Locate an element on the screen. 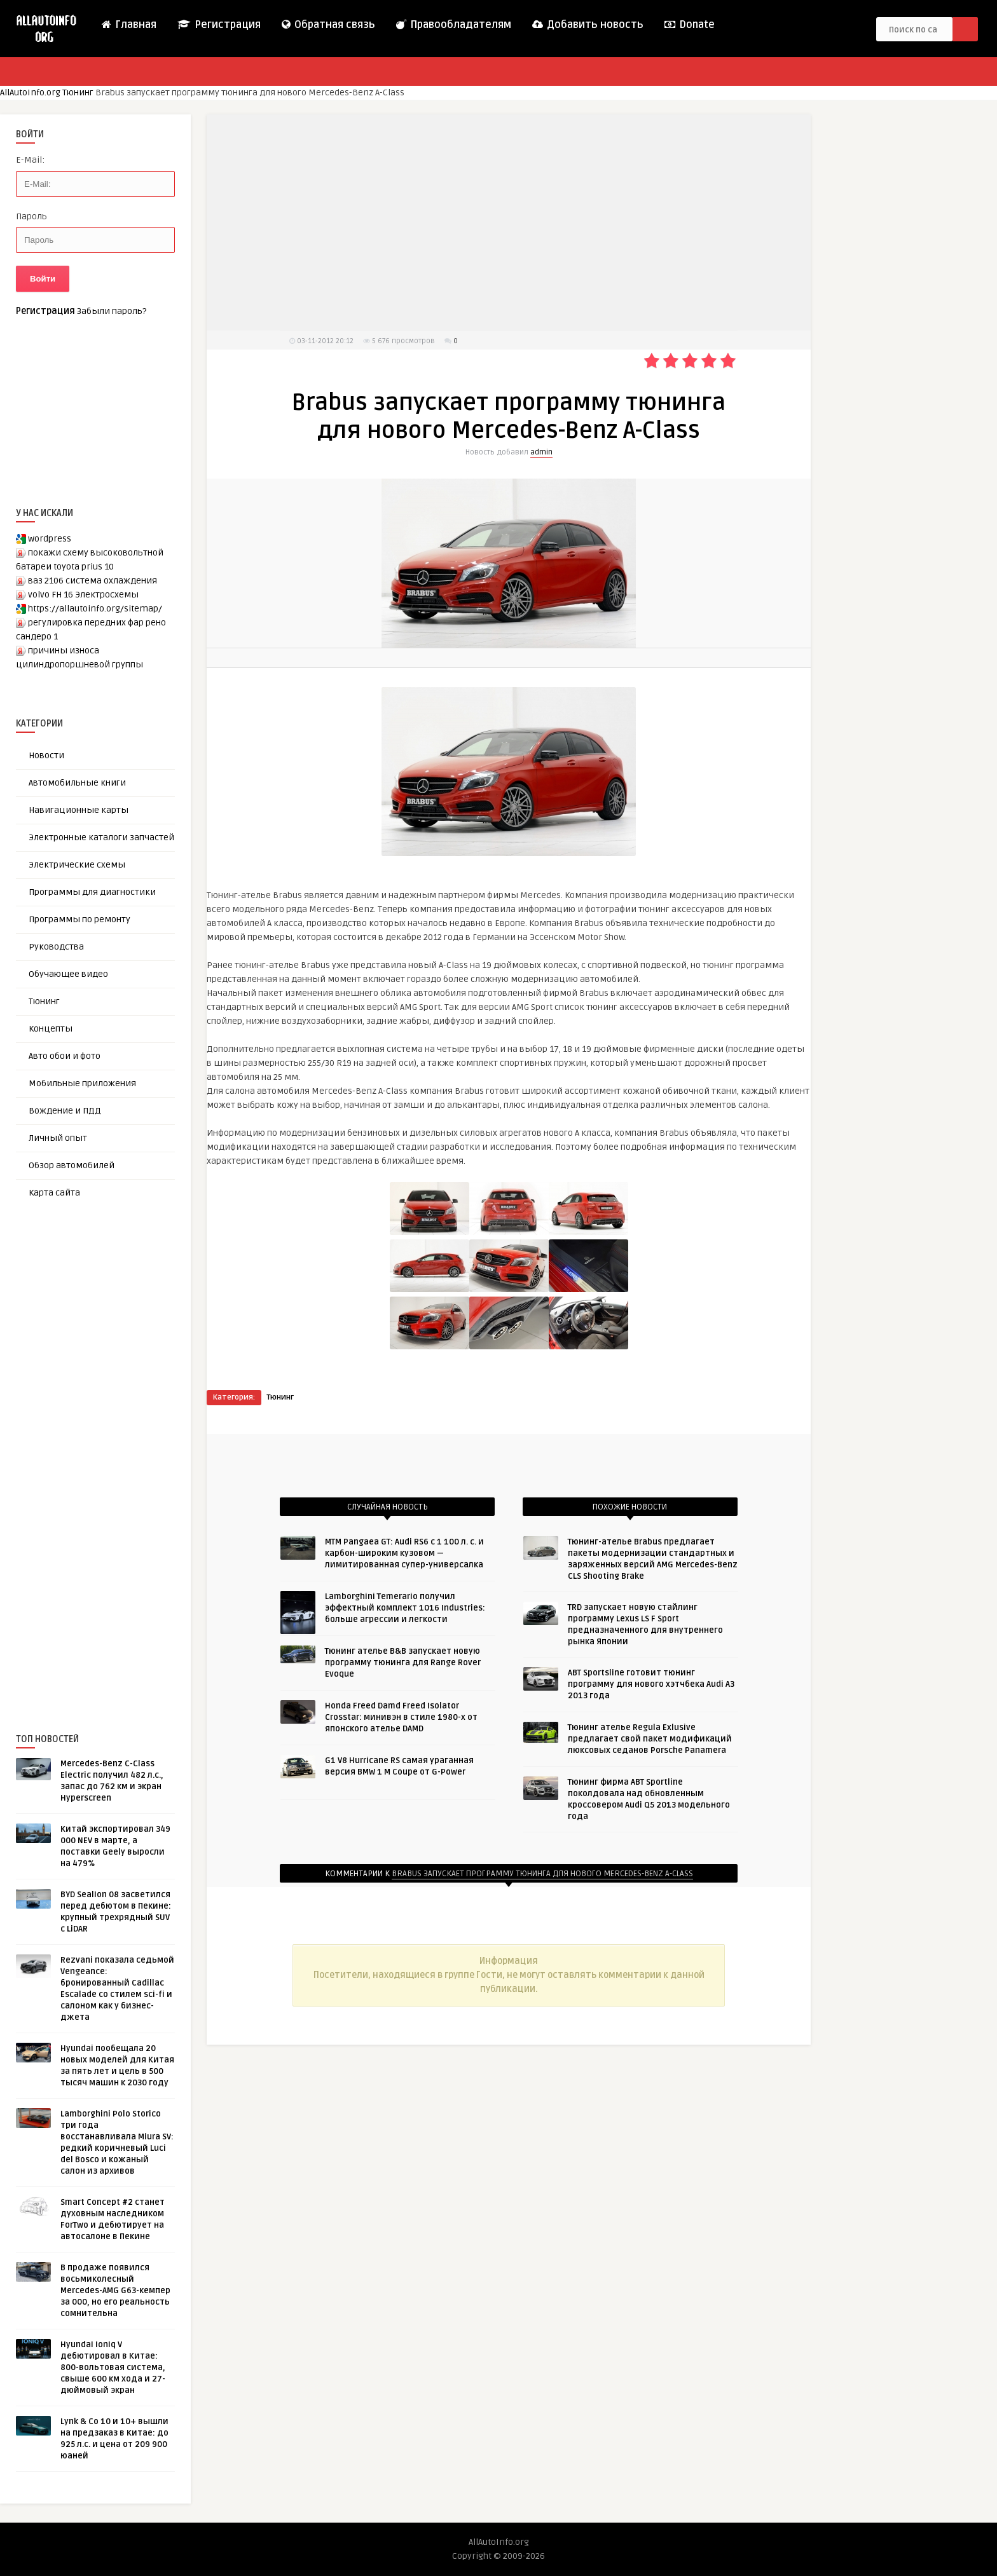 The width and height of the screenshot is (997, 2576). Электронные каталоги запчастей is located at coordinates (101, 837).